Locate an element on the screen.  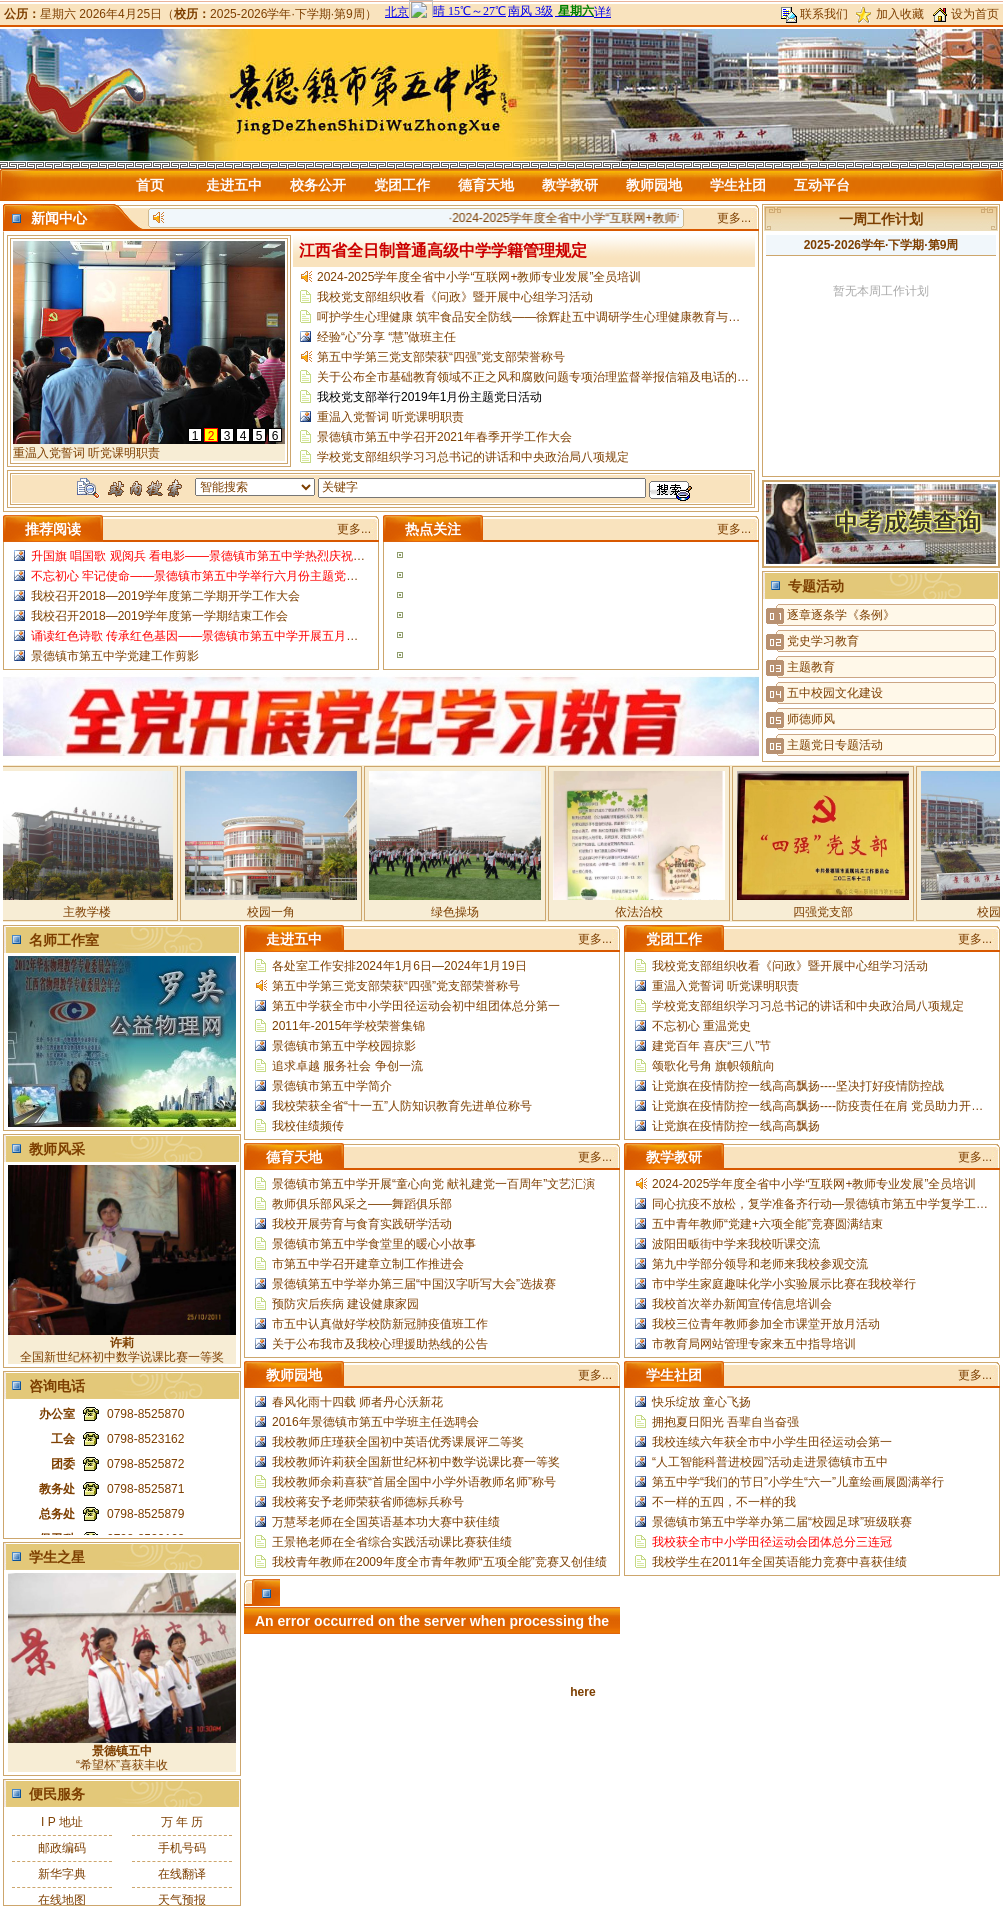
五中青年教师“党建+六项全能”竞赛圆满结束 is located at coordinates (767, 1224).